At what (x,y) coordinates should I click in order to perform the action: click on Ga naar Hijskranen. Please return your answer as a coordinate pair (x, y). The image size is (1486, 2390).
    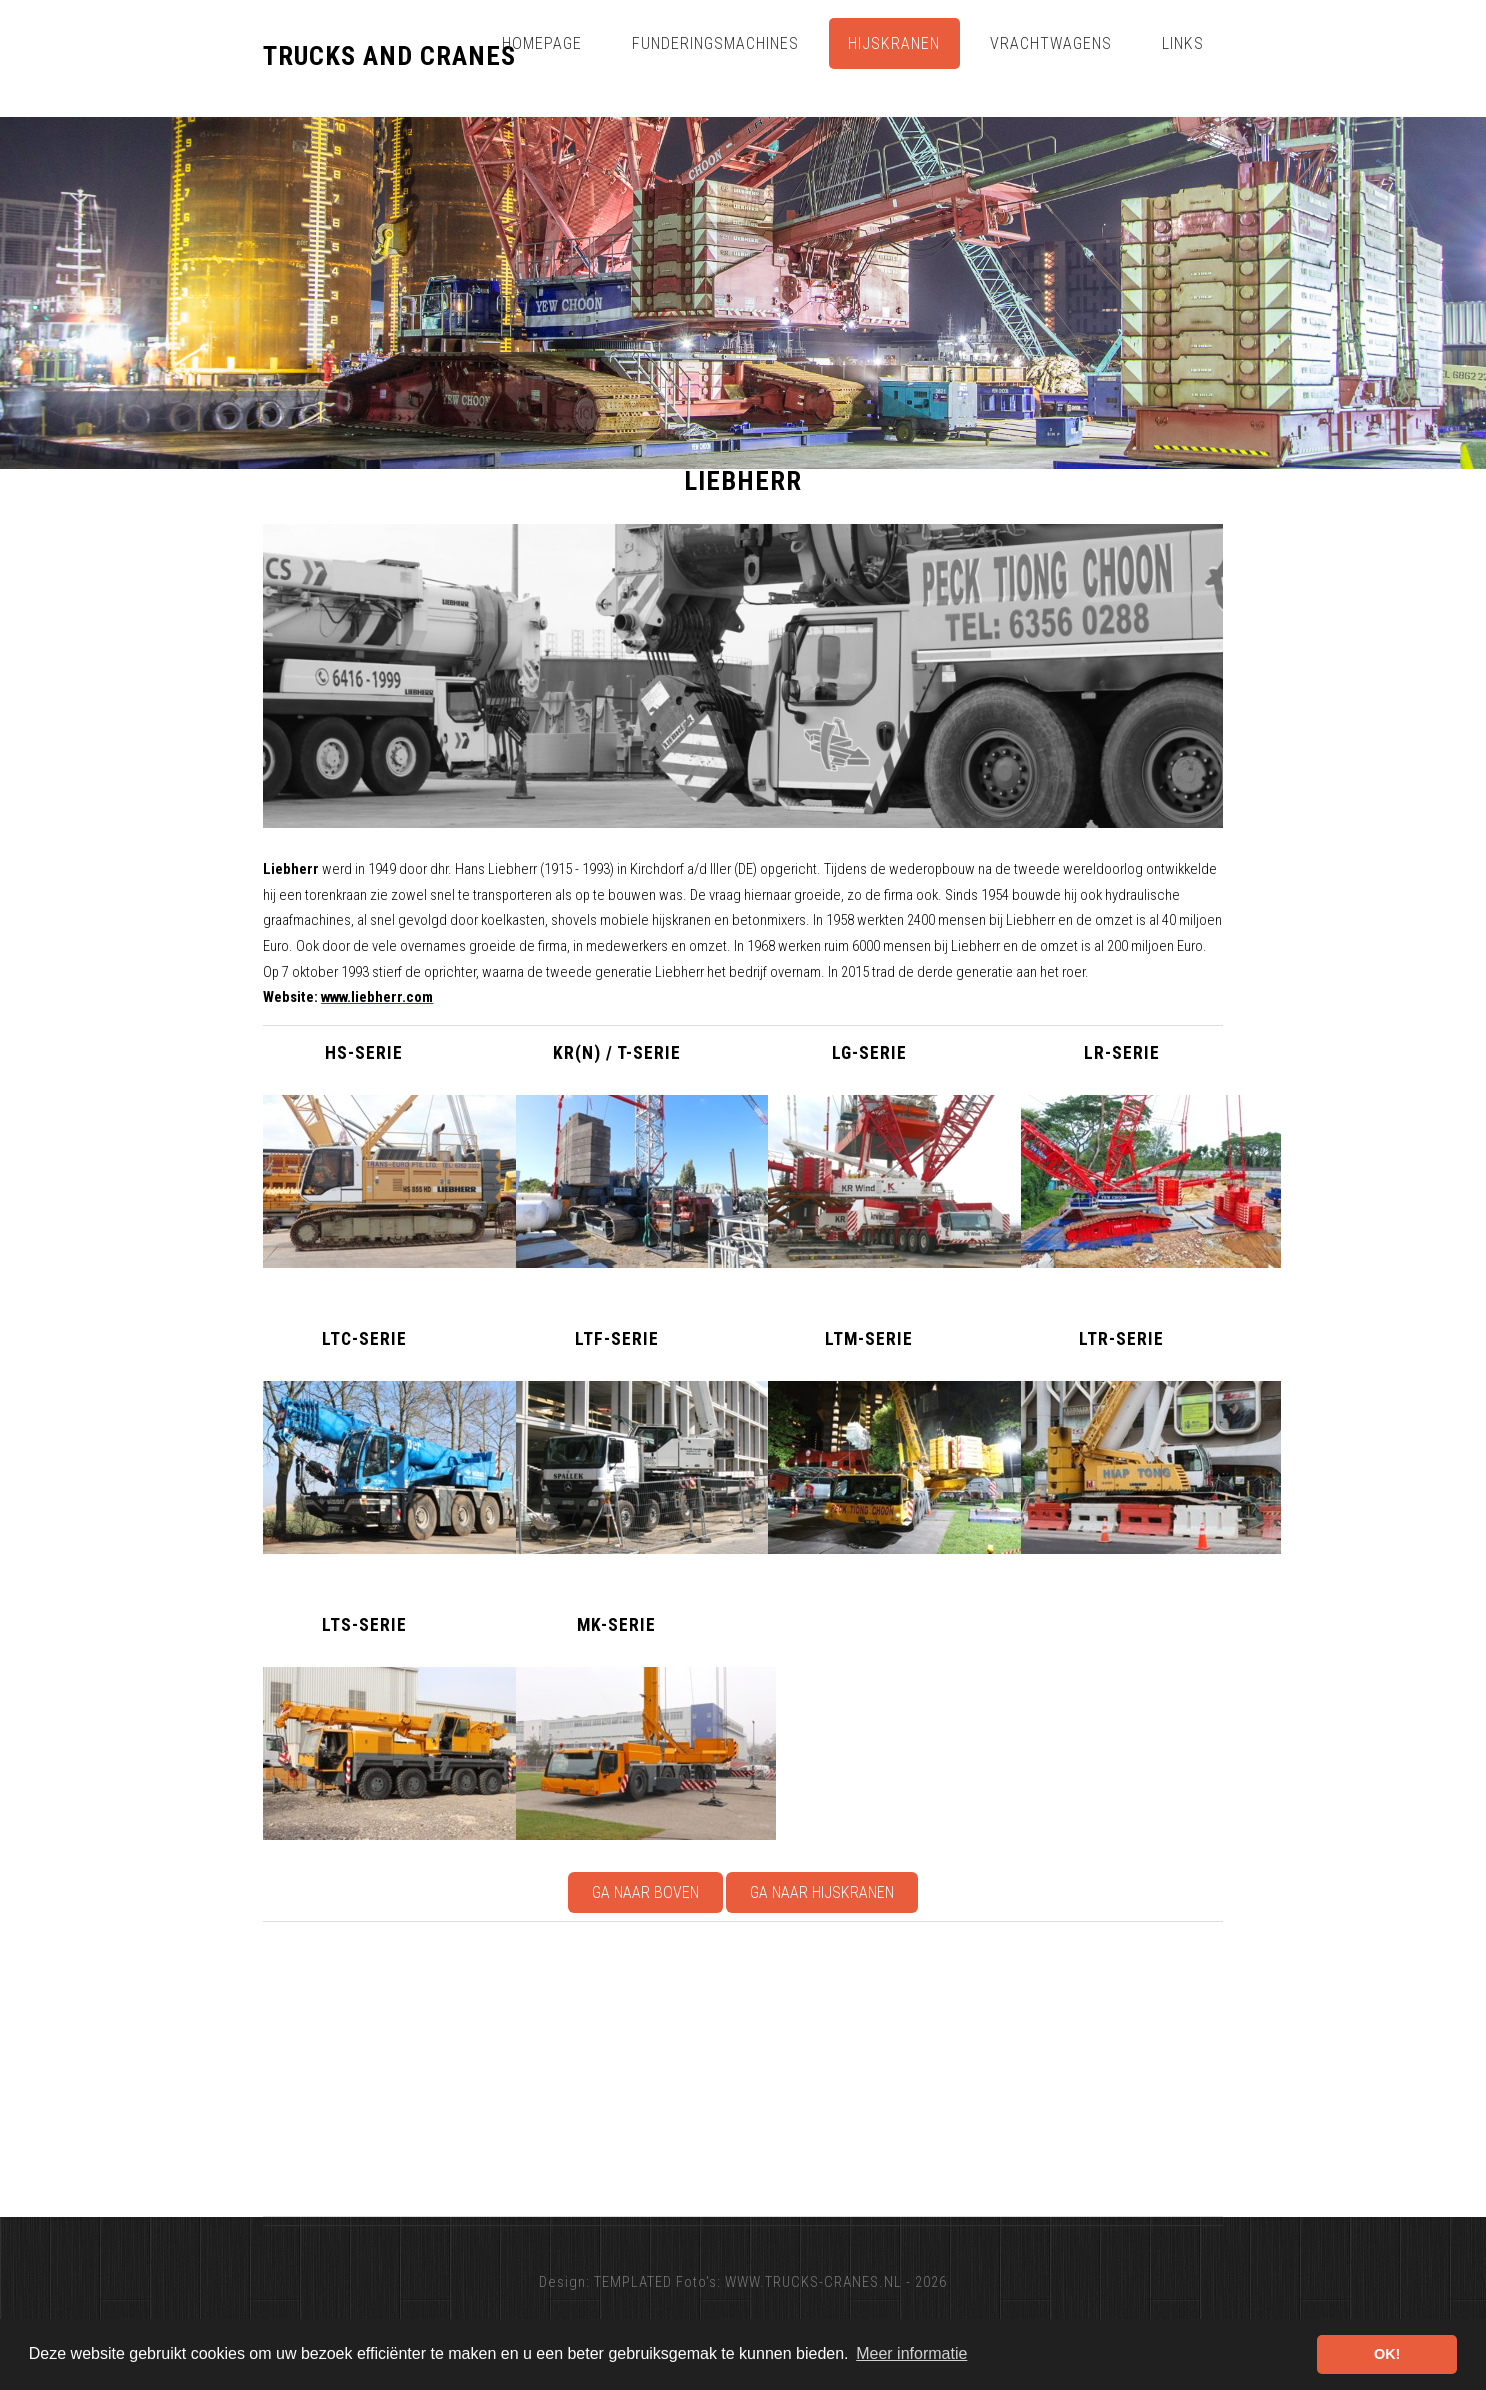
    Looking at the image, I should click on (822, 1892).